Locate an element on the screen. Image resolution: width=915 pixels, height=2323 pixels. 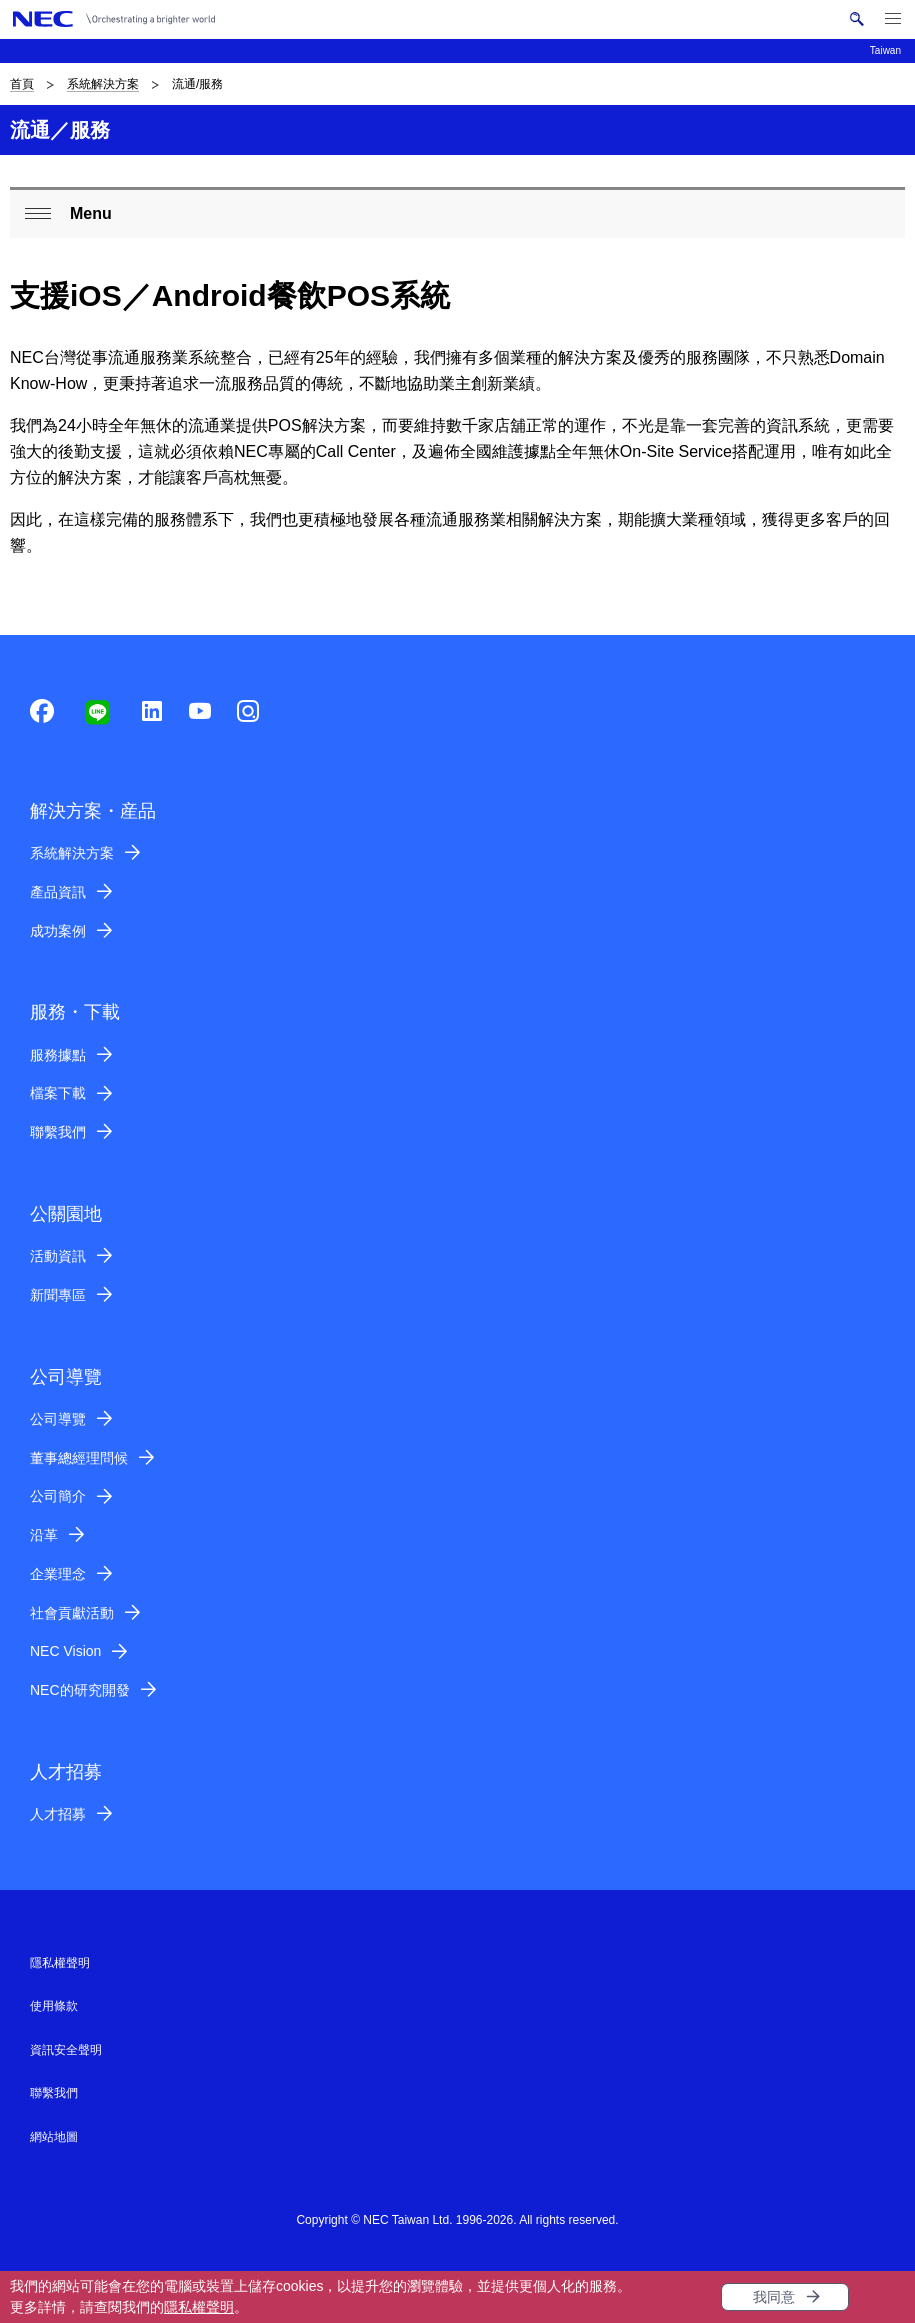
資訊安全聲明 is located at coordinates (66, 2050).